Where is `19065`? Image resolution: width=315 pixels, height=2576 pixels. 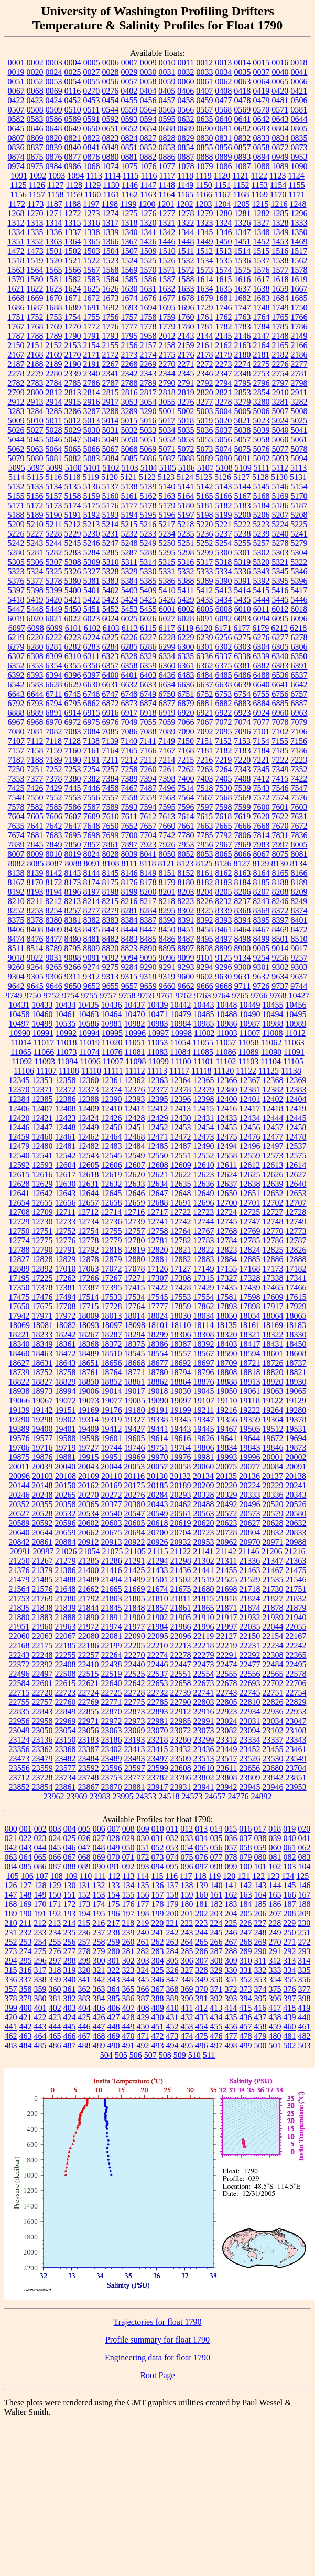 19065 is located at coordinates (296, 1391).